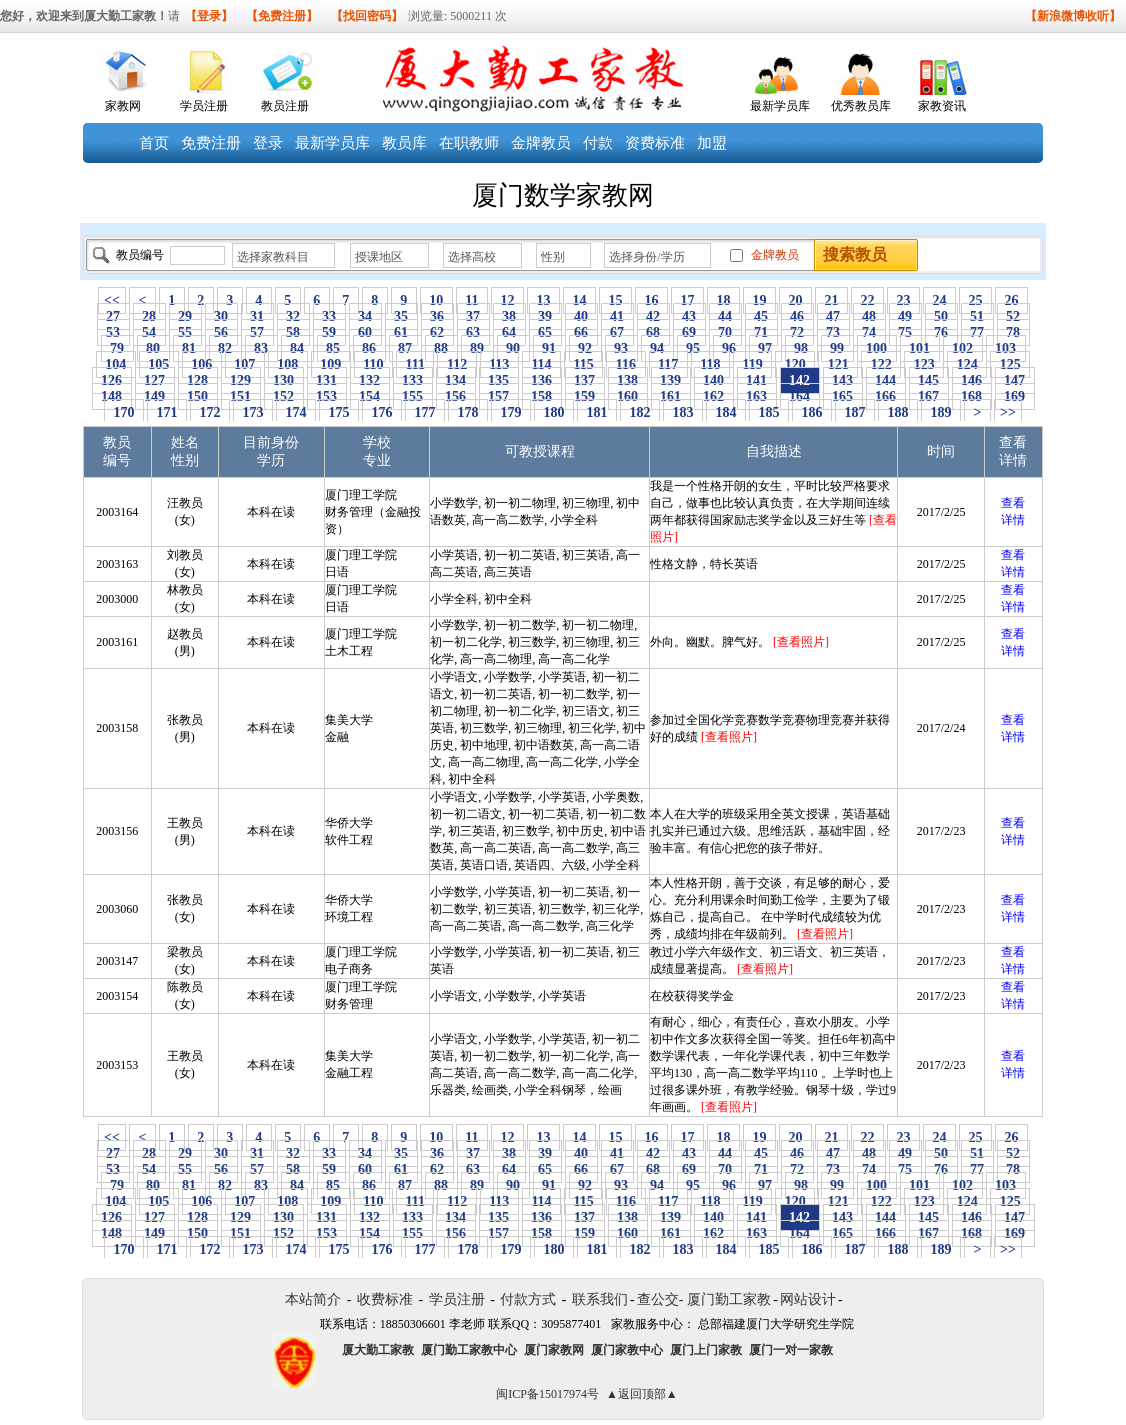  I want to click on 181, so click(597, 412).